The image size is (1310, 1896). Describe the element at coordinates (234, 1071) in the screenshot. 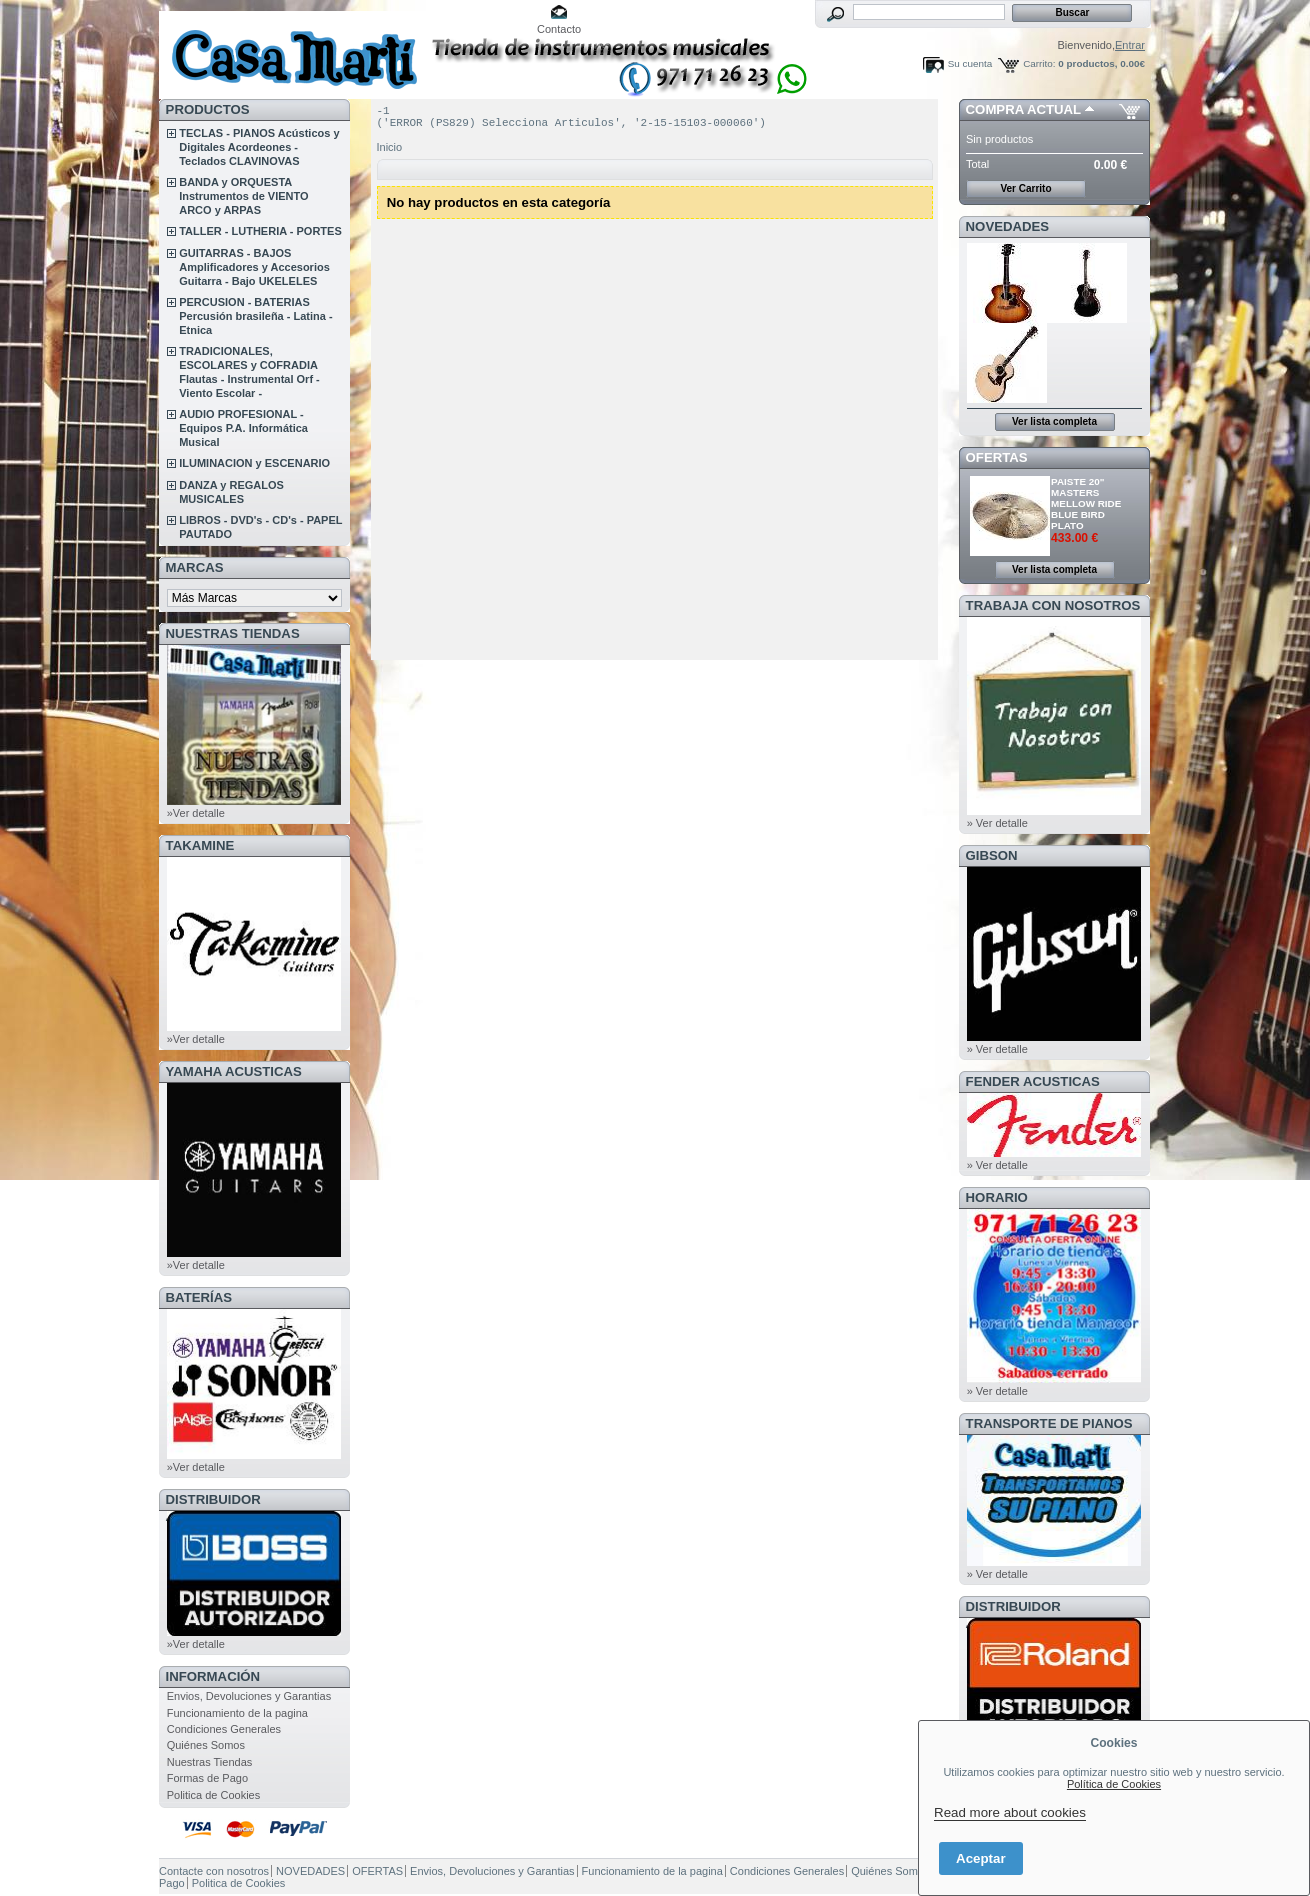

I see `YAMAHA ACUSTICAS` at that location.